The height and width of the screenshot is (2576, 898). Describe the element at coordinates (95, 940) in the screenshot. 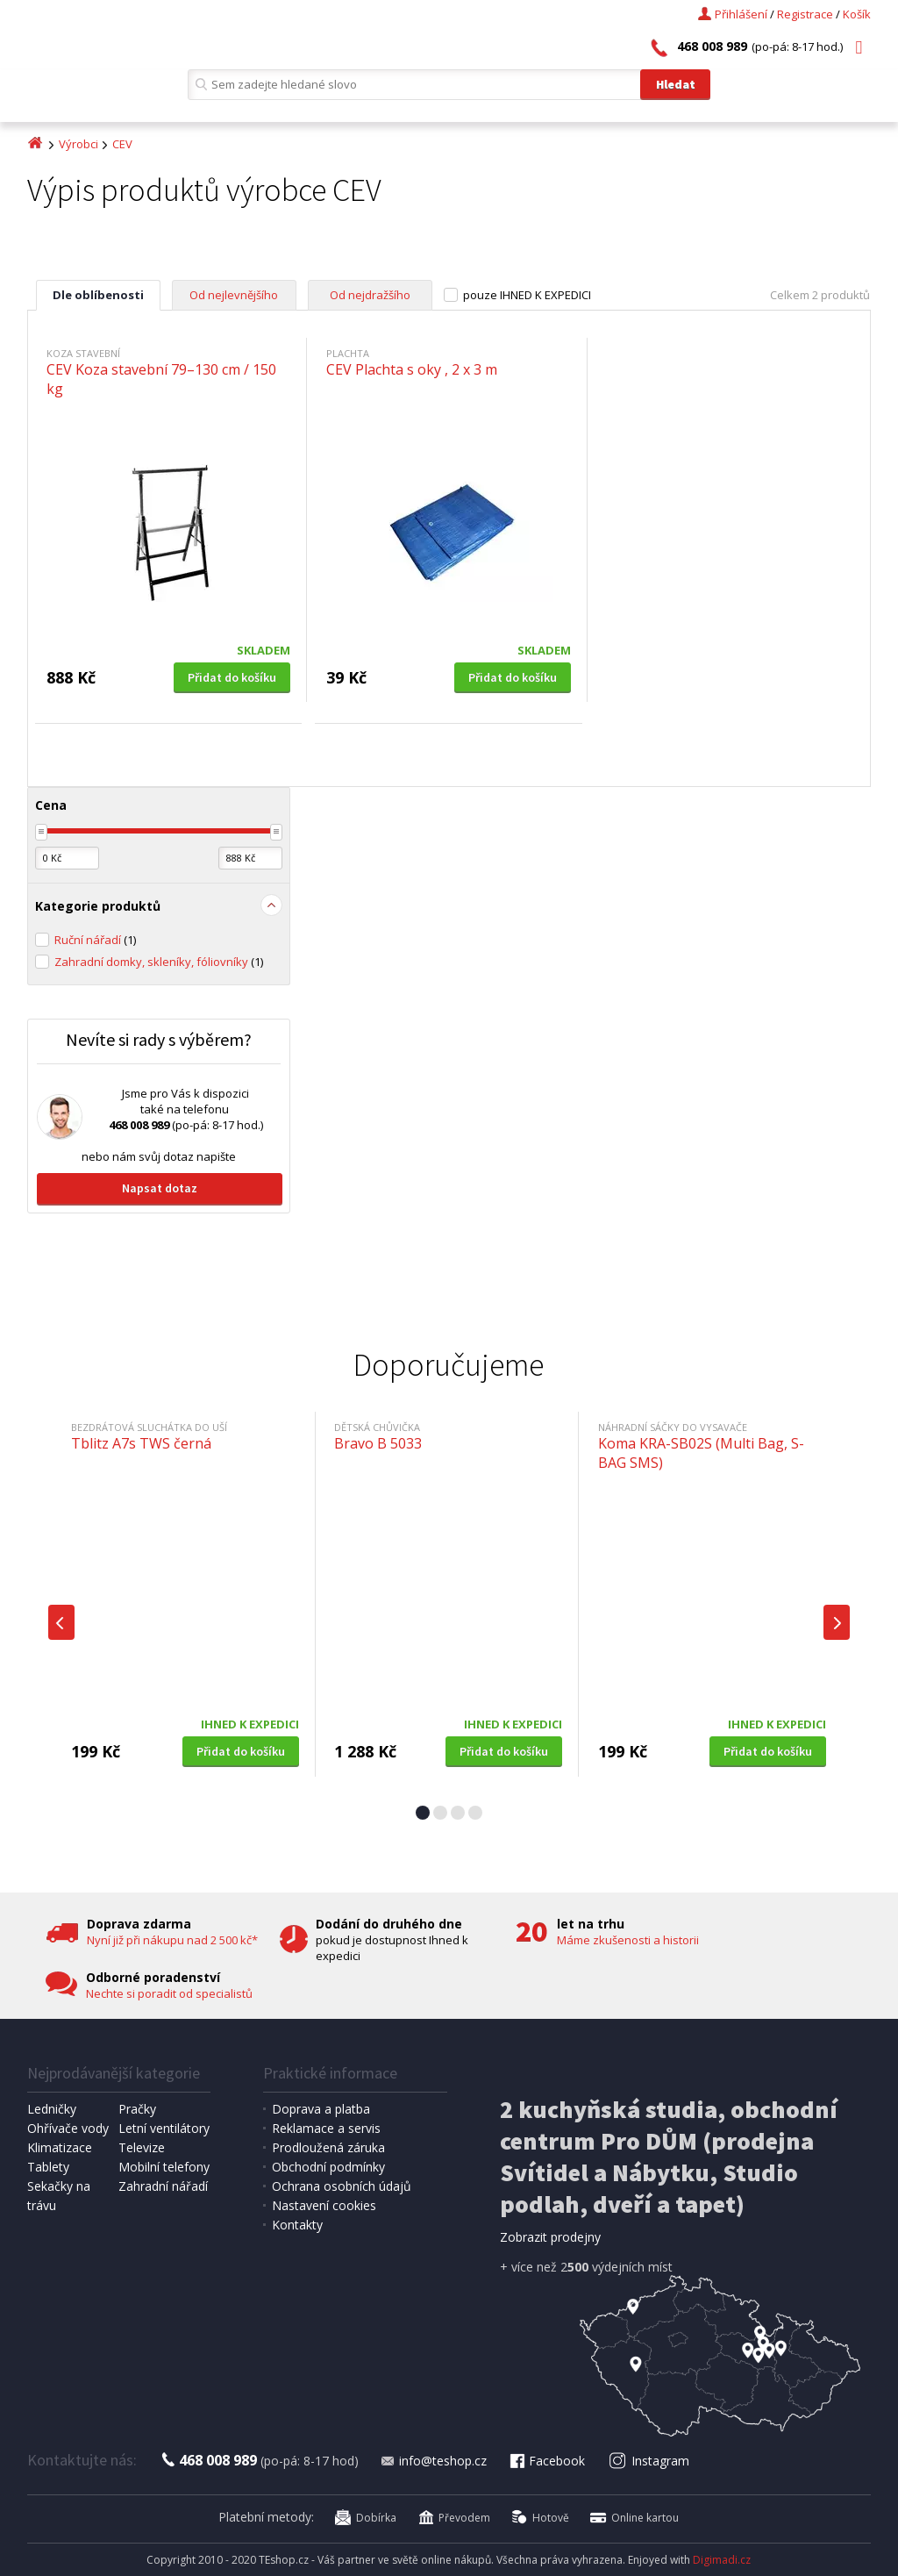

I see `Ruční nářadí` at that location.